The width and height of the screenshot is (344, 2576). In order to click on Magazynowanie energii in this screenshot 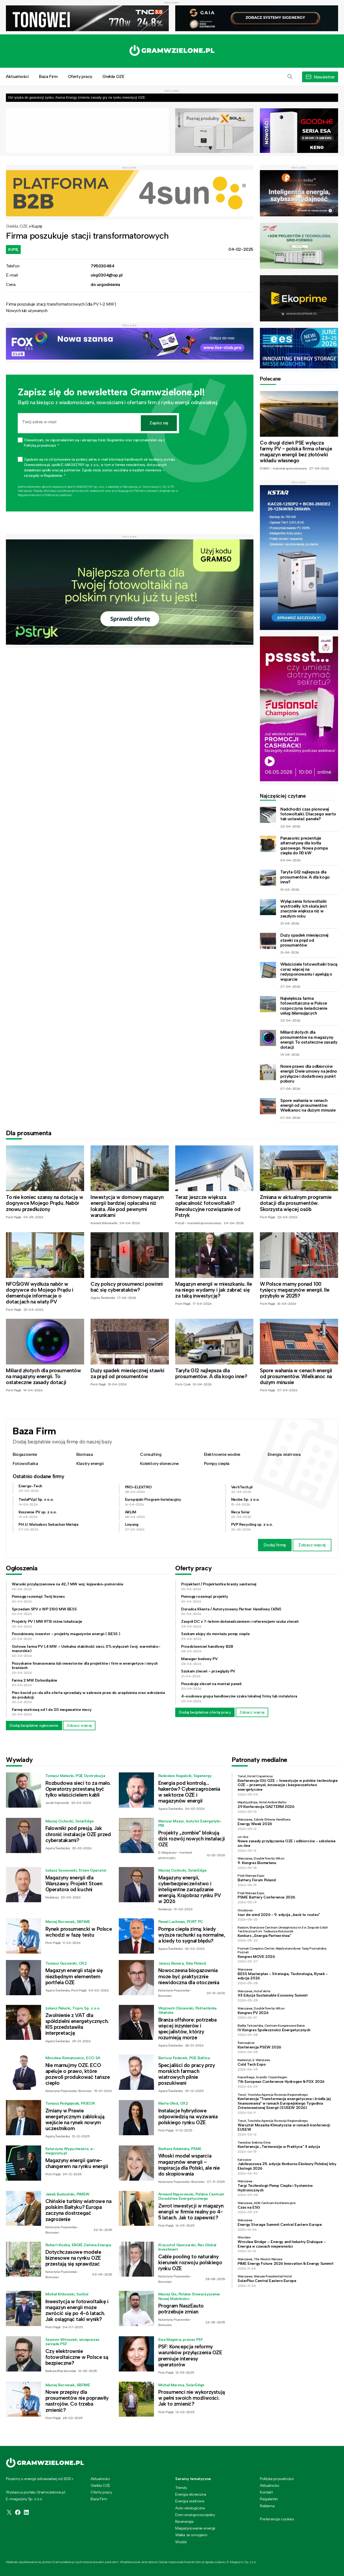, I will do `click(195, 2528)`.